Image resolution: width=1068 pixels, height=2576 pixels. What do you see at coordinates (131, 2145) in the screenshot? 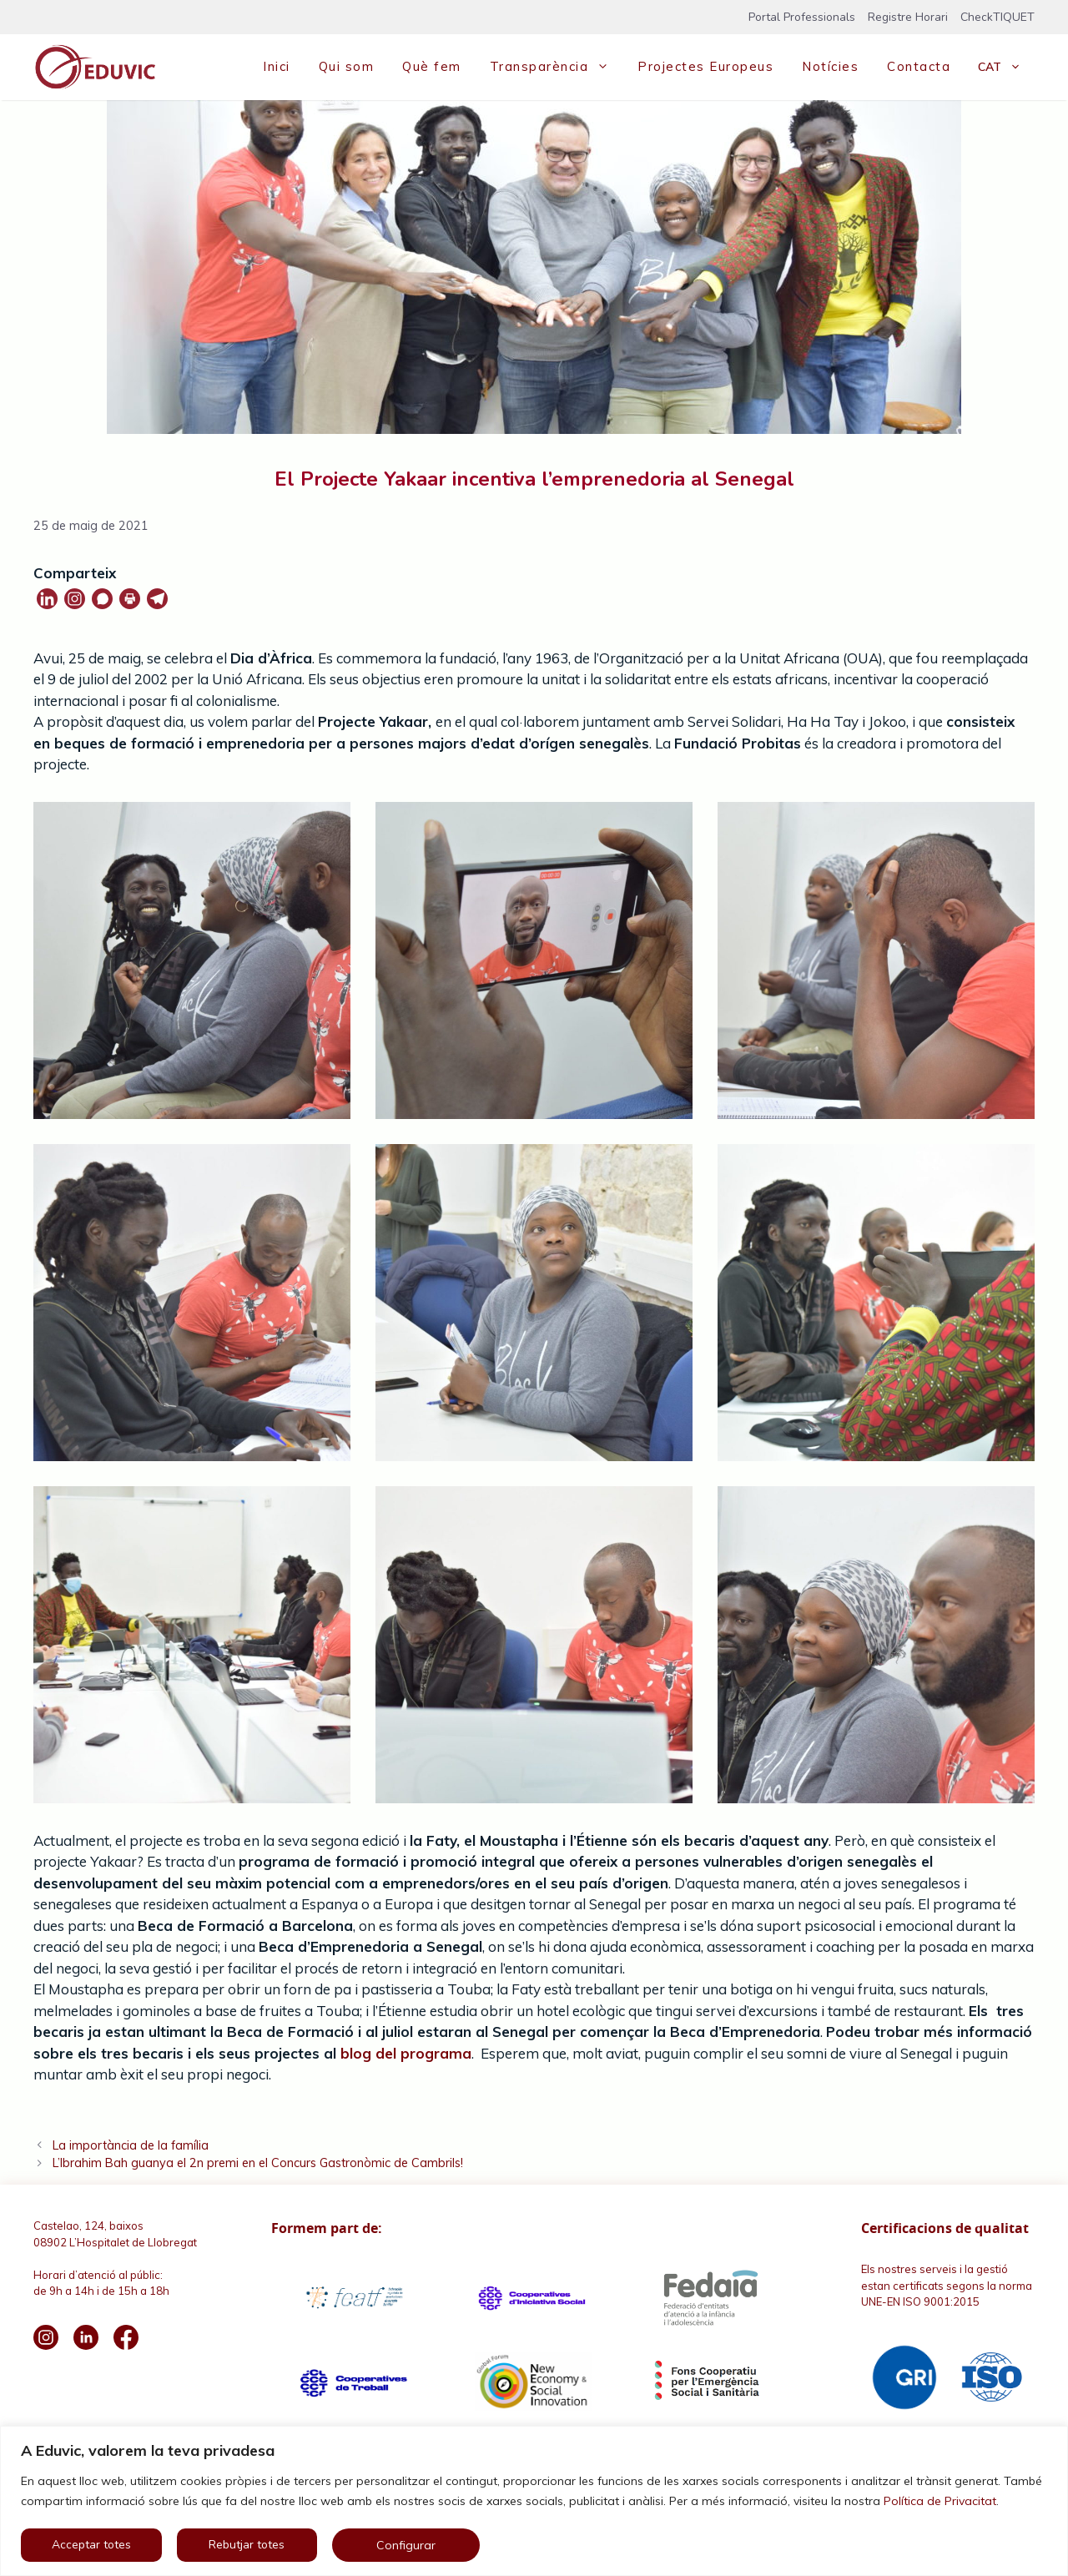
I see `La importància de la família` at bounding box center [131, 2145].